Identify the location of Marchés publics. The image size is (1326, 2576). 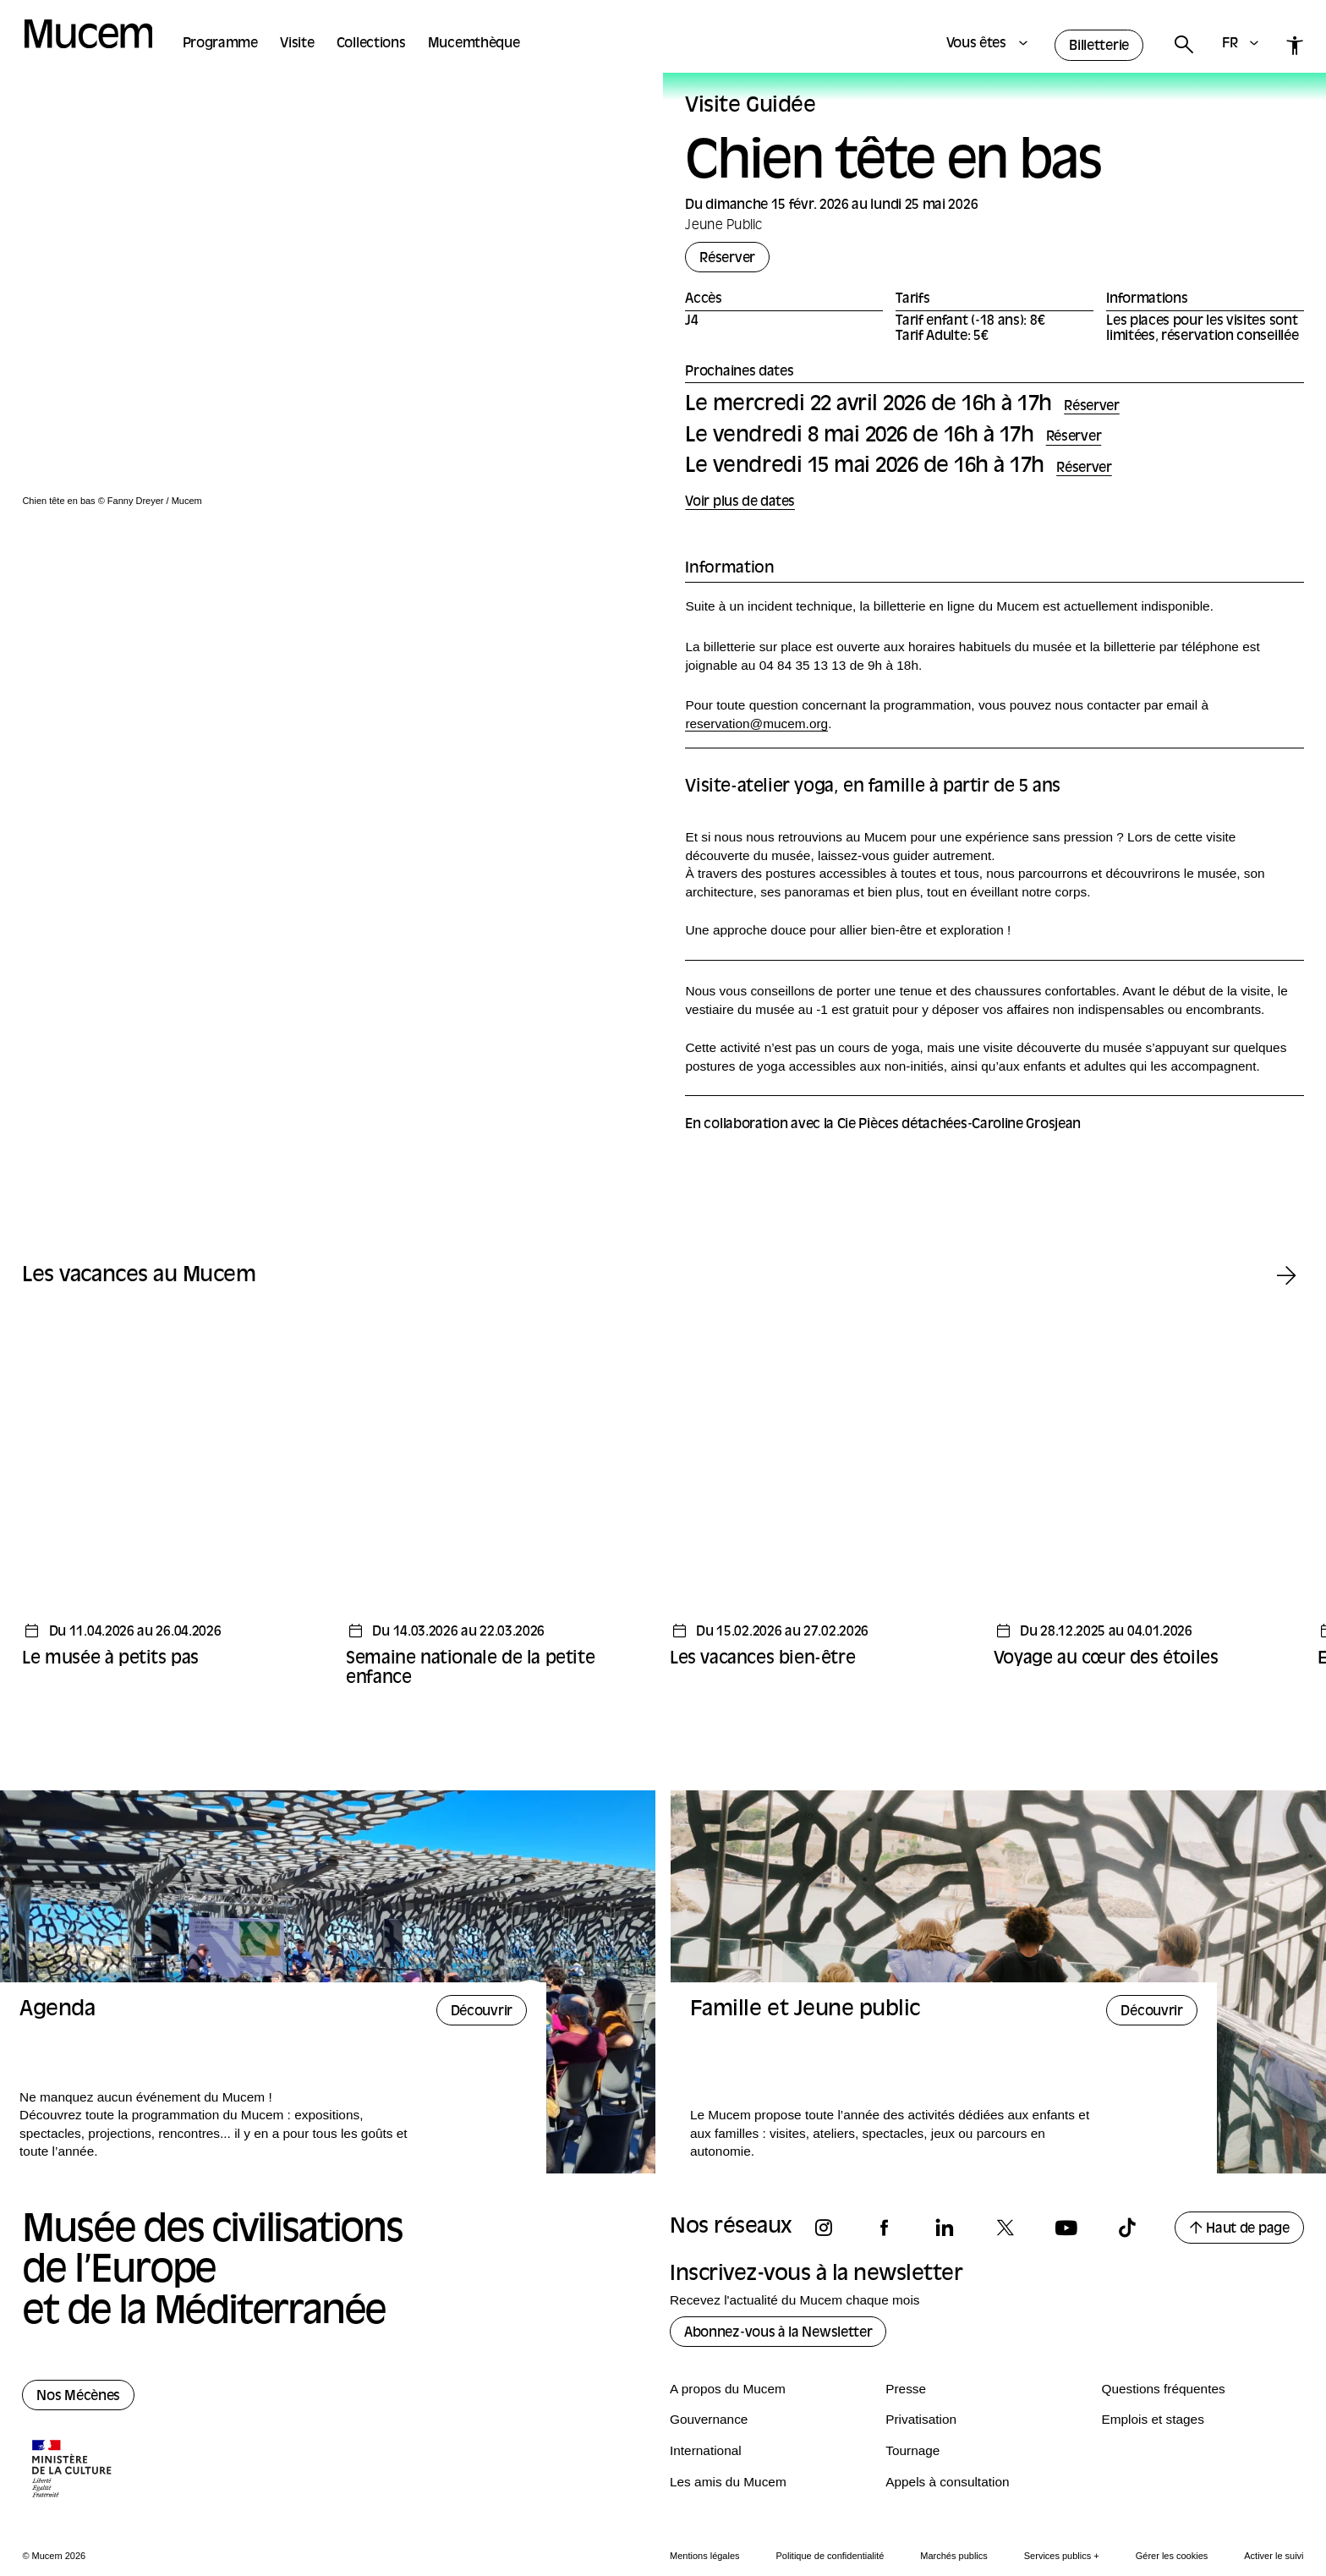
(953, 2556).